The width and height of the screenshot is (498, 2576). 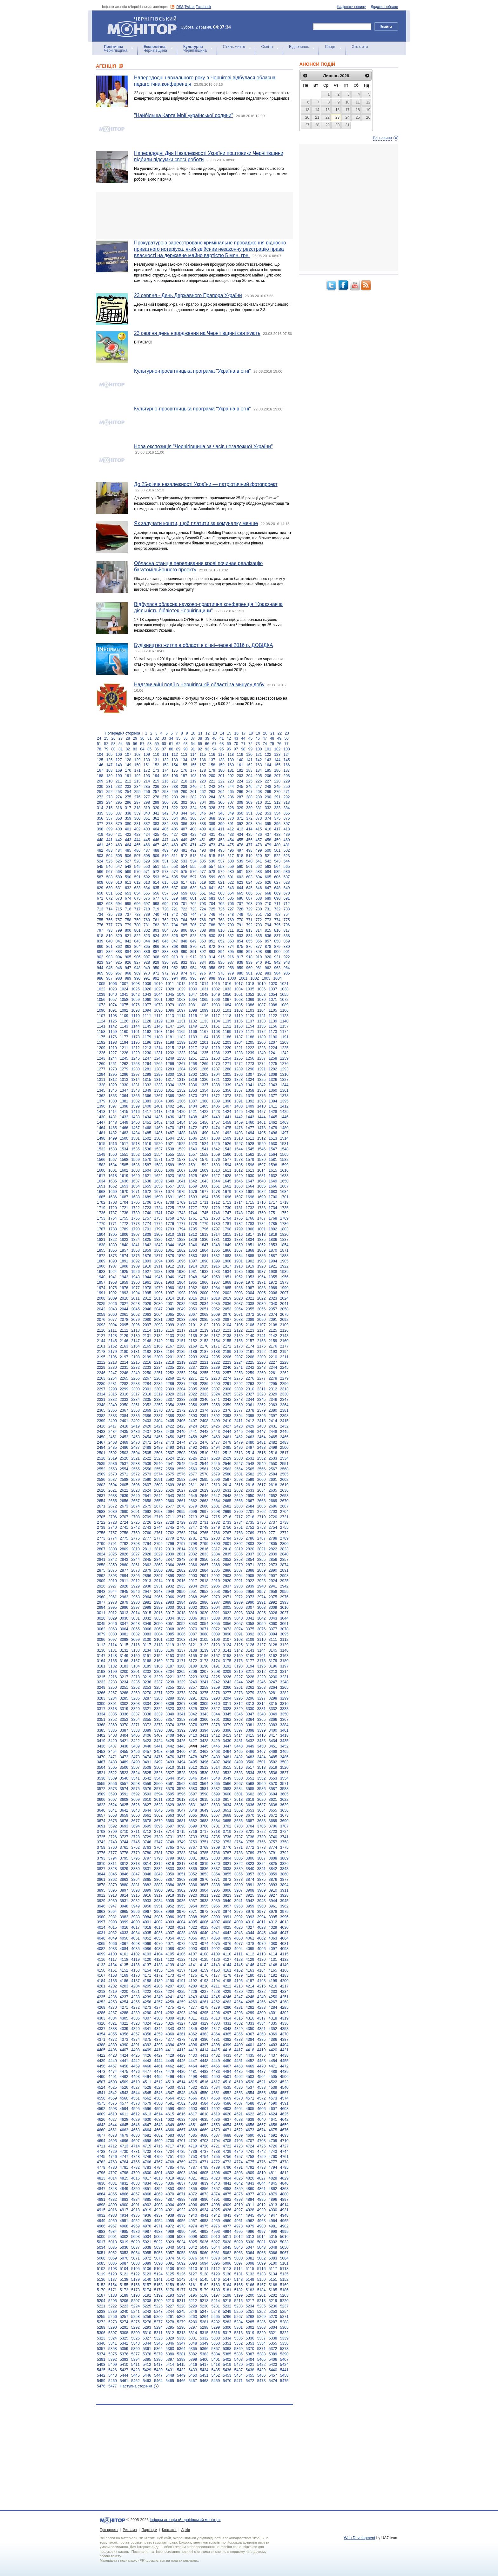 I want to click on 1055, so click(x=284, y=994).